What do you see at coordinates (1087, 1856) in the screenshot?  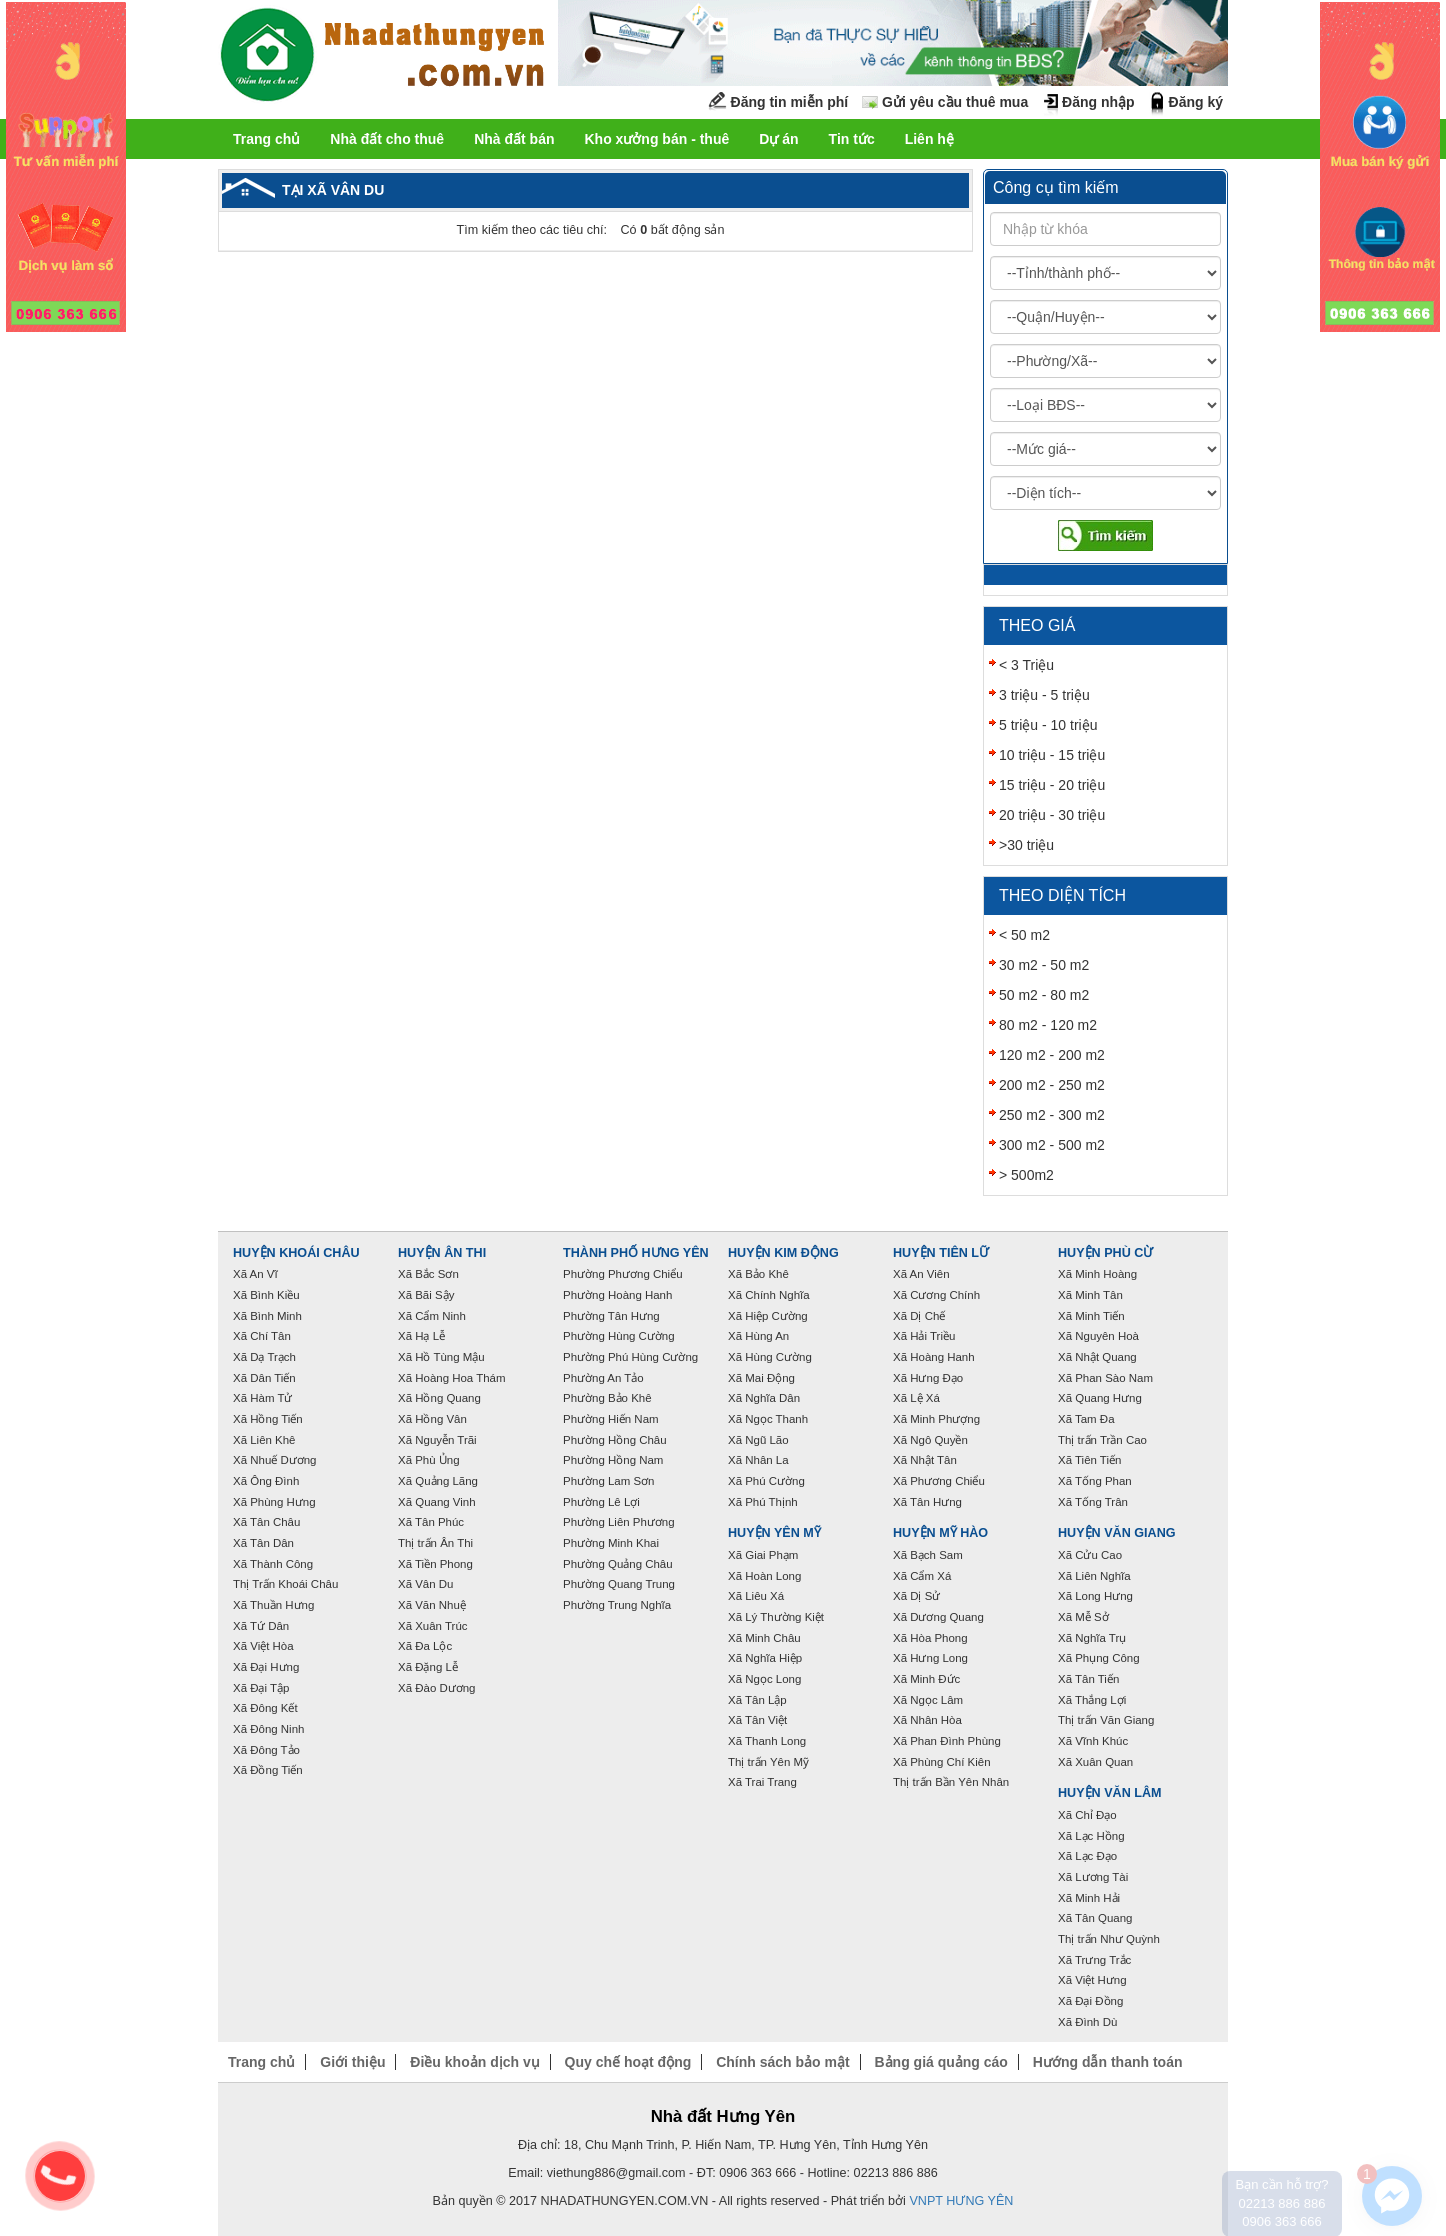 I see `Xã Lạc Đạo` at bounding box center [1087, 1856].